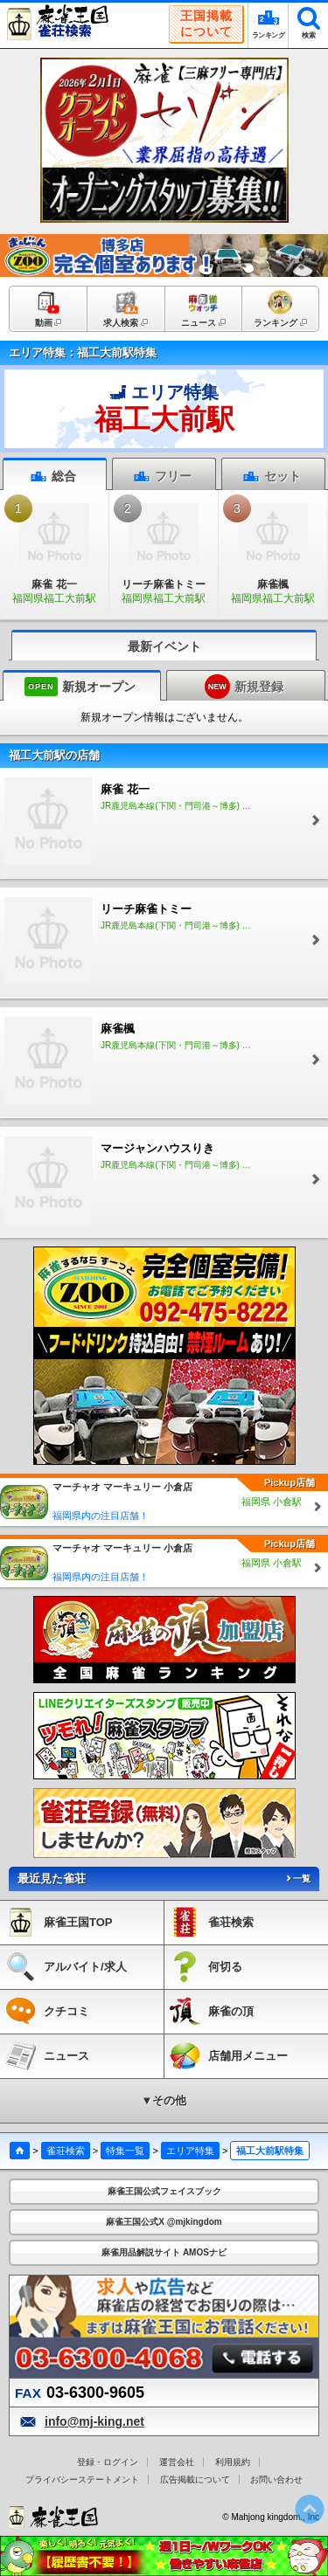 Image resolution: width=328 pixels, height=2576 pixels. I want to click on 広告掲載について, so click(195, 2479).